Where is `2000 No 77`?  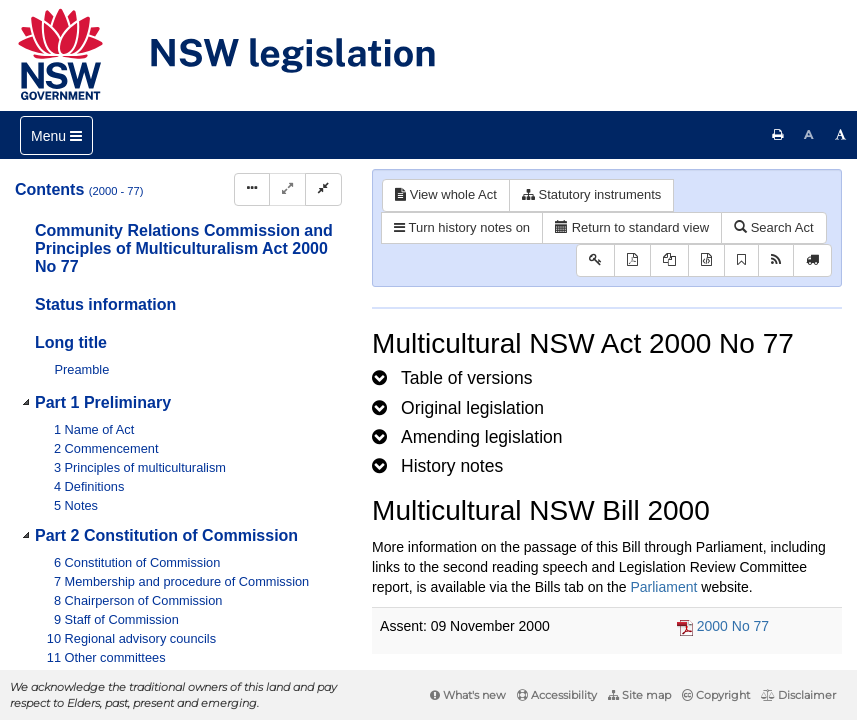 2000 No 77 is located at coordinates (733, 626).